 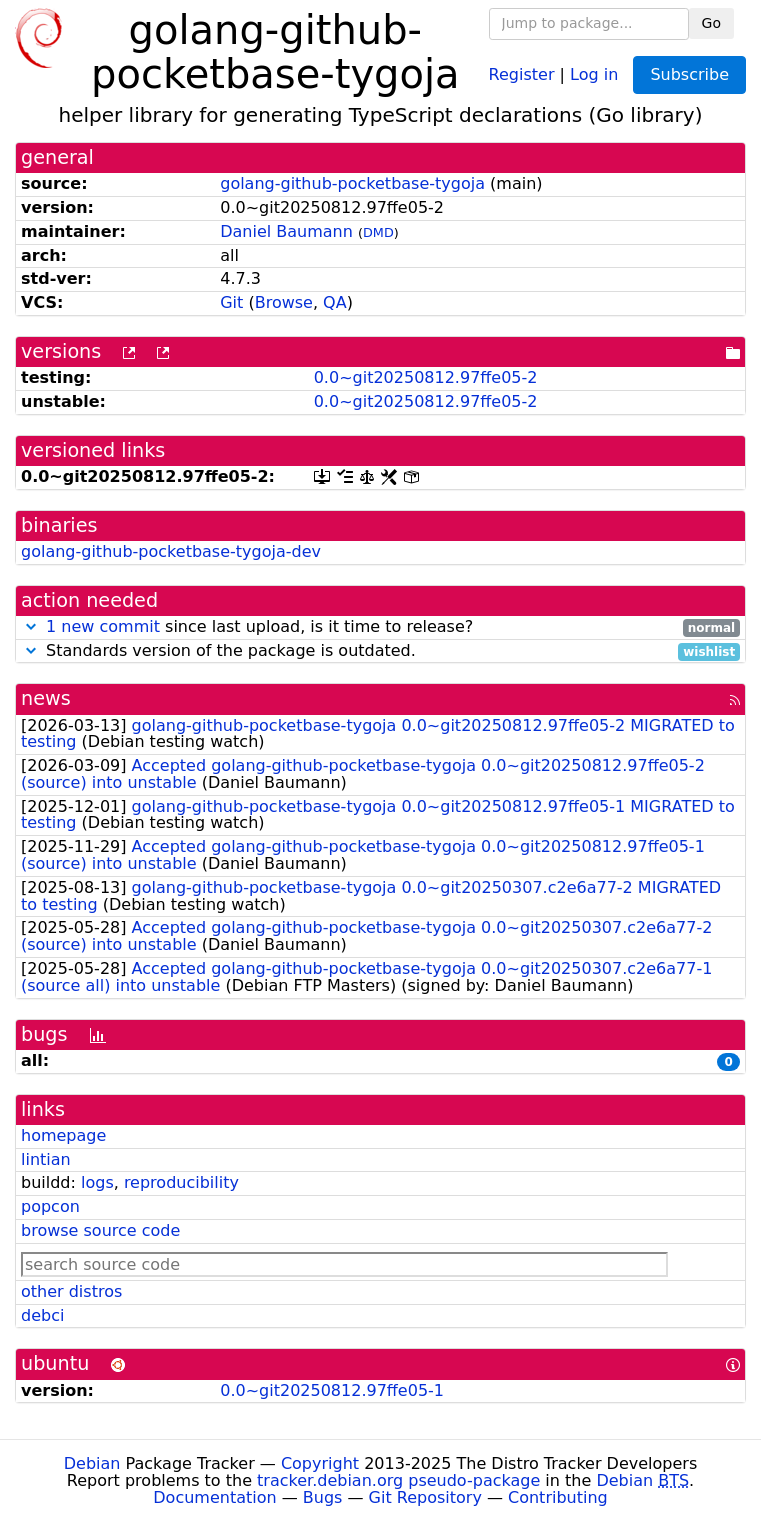 What do you see at coordinates (231, 302) in the screenshot?
I see `Git` at bounding box center [231, 302].